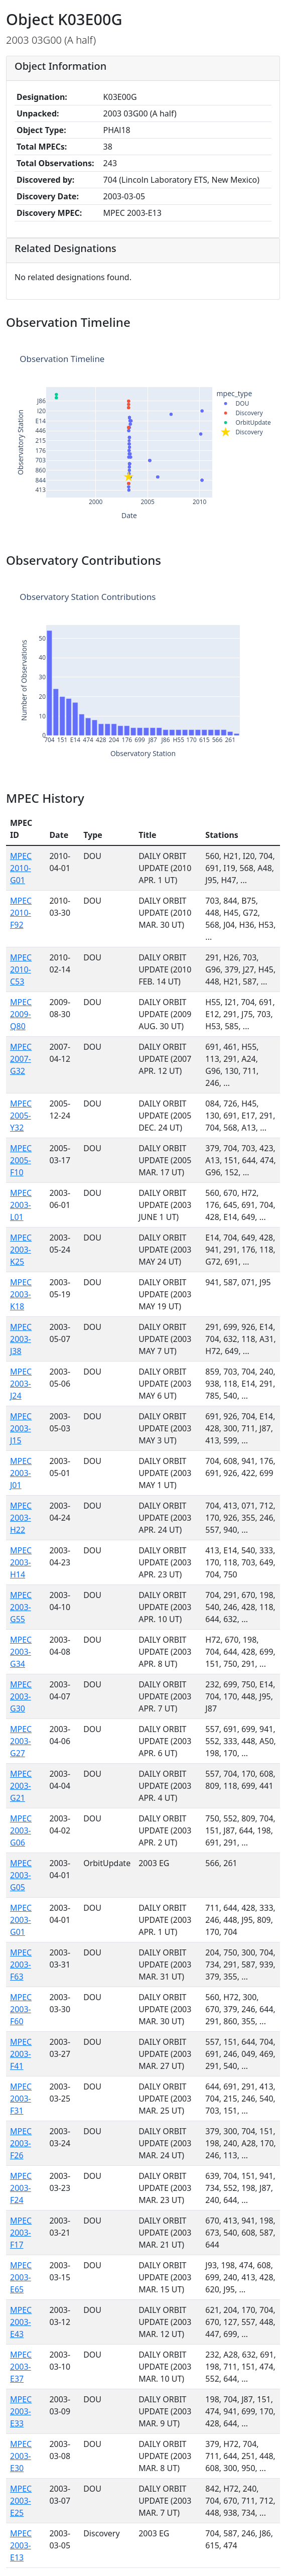  I want to click on MPEC 2010-C53, so click(21, 969).